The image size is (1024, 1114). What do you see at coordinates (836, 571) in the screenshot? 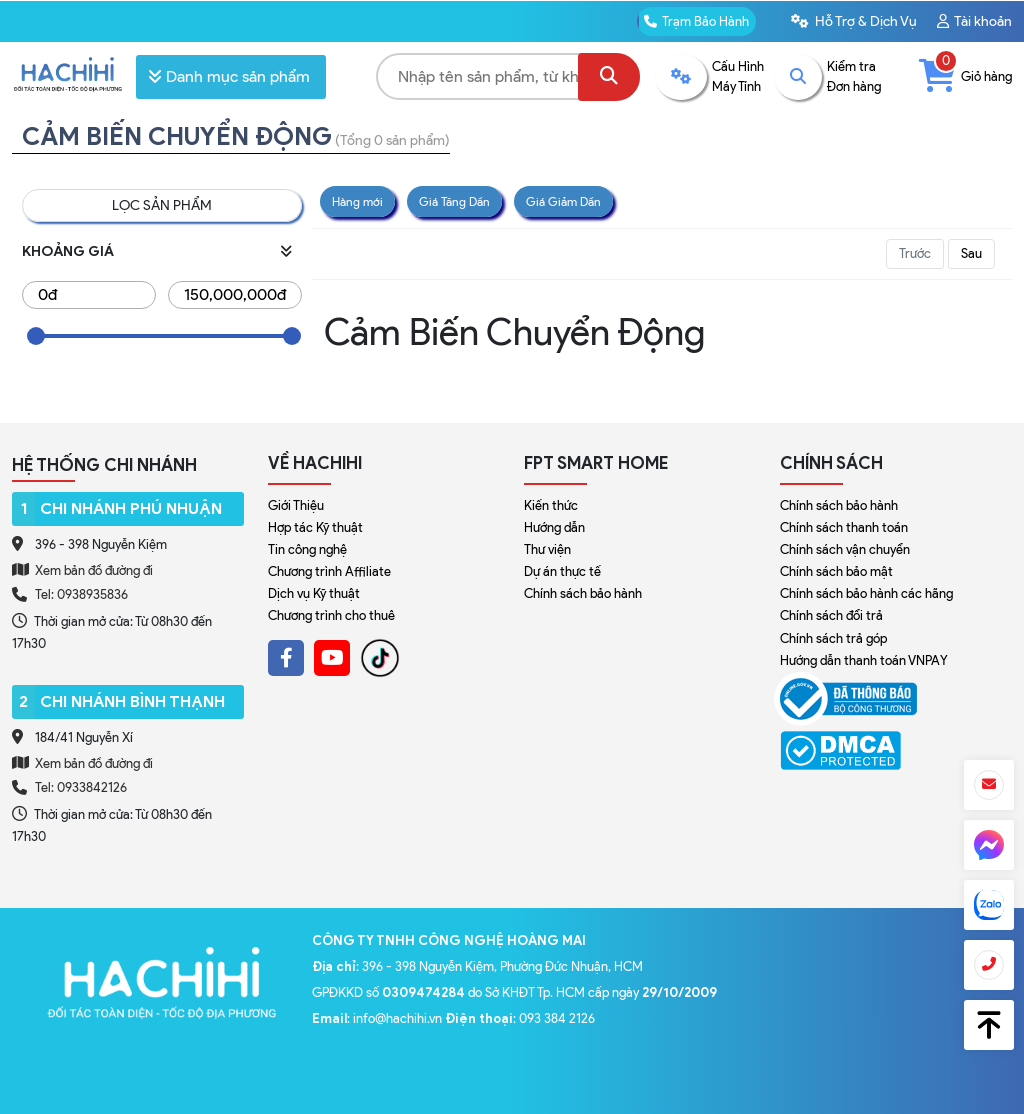
I see `Chính sách bảo mật` at bounding box center [836, 571].